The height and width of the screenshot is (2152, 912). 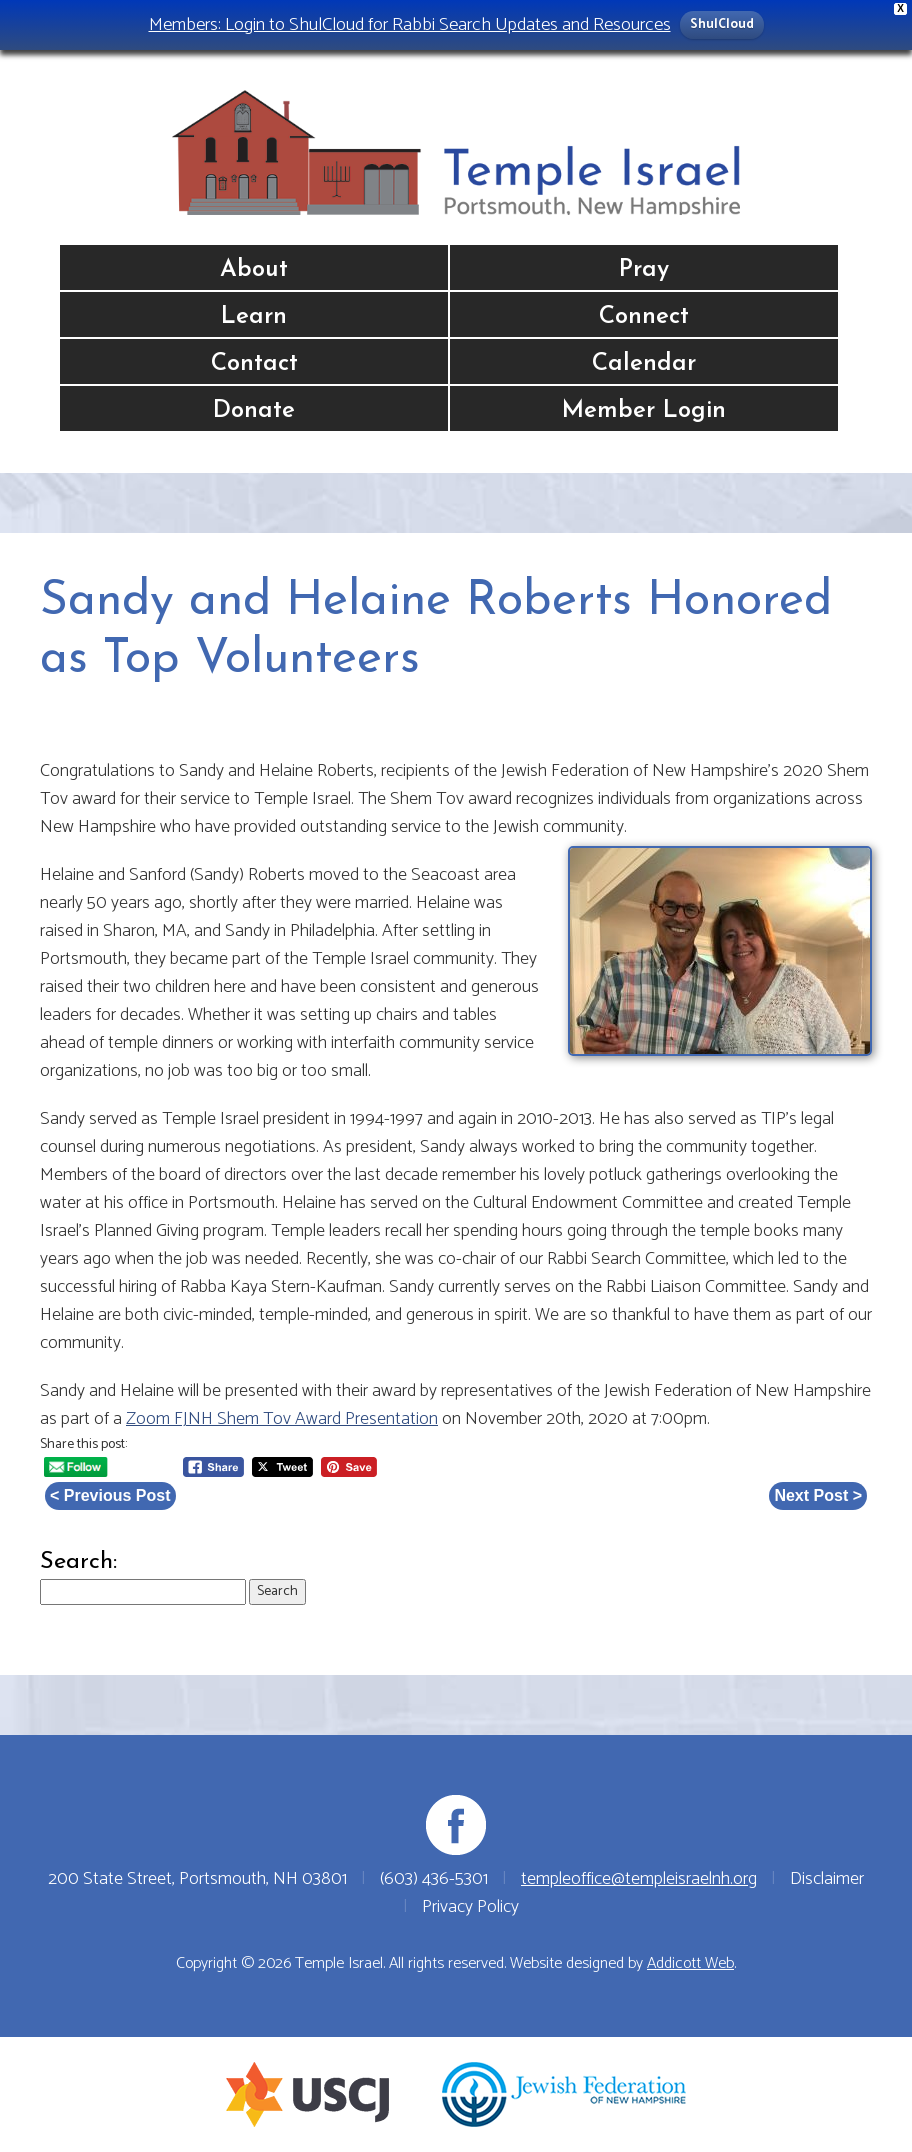 What do you see at coordinates (644, 411) in the screenshot?
I see `Member Login` at bounding box center [644, 411].